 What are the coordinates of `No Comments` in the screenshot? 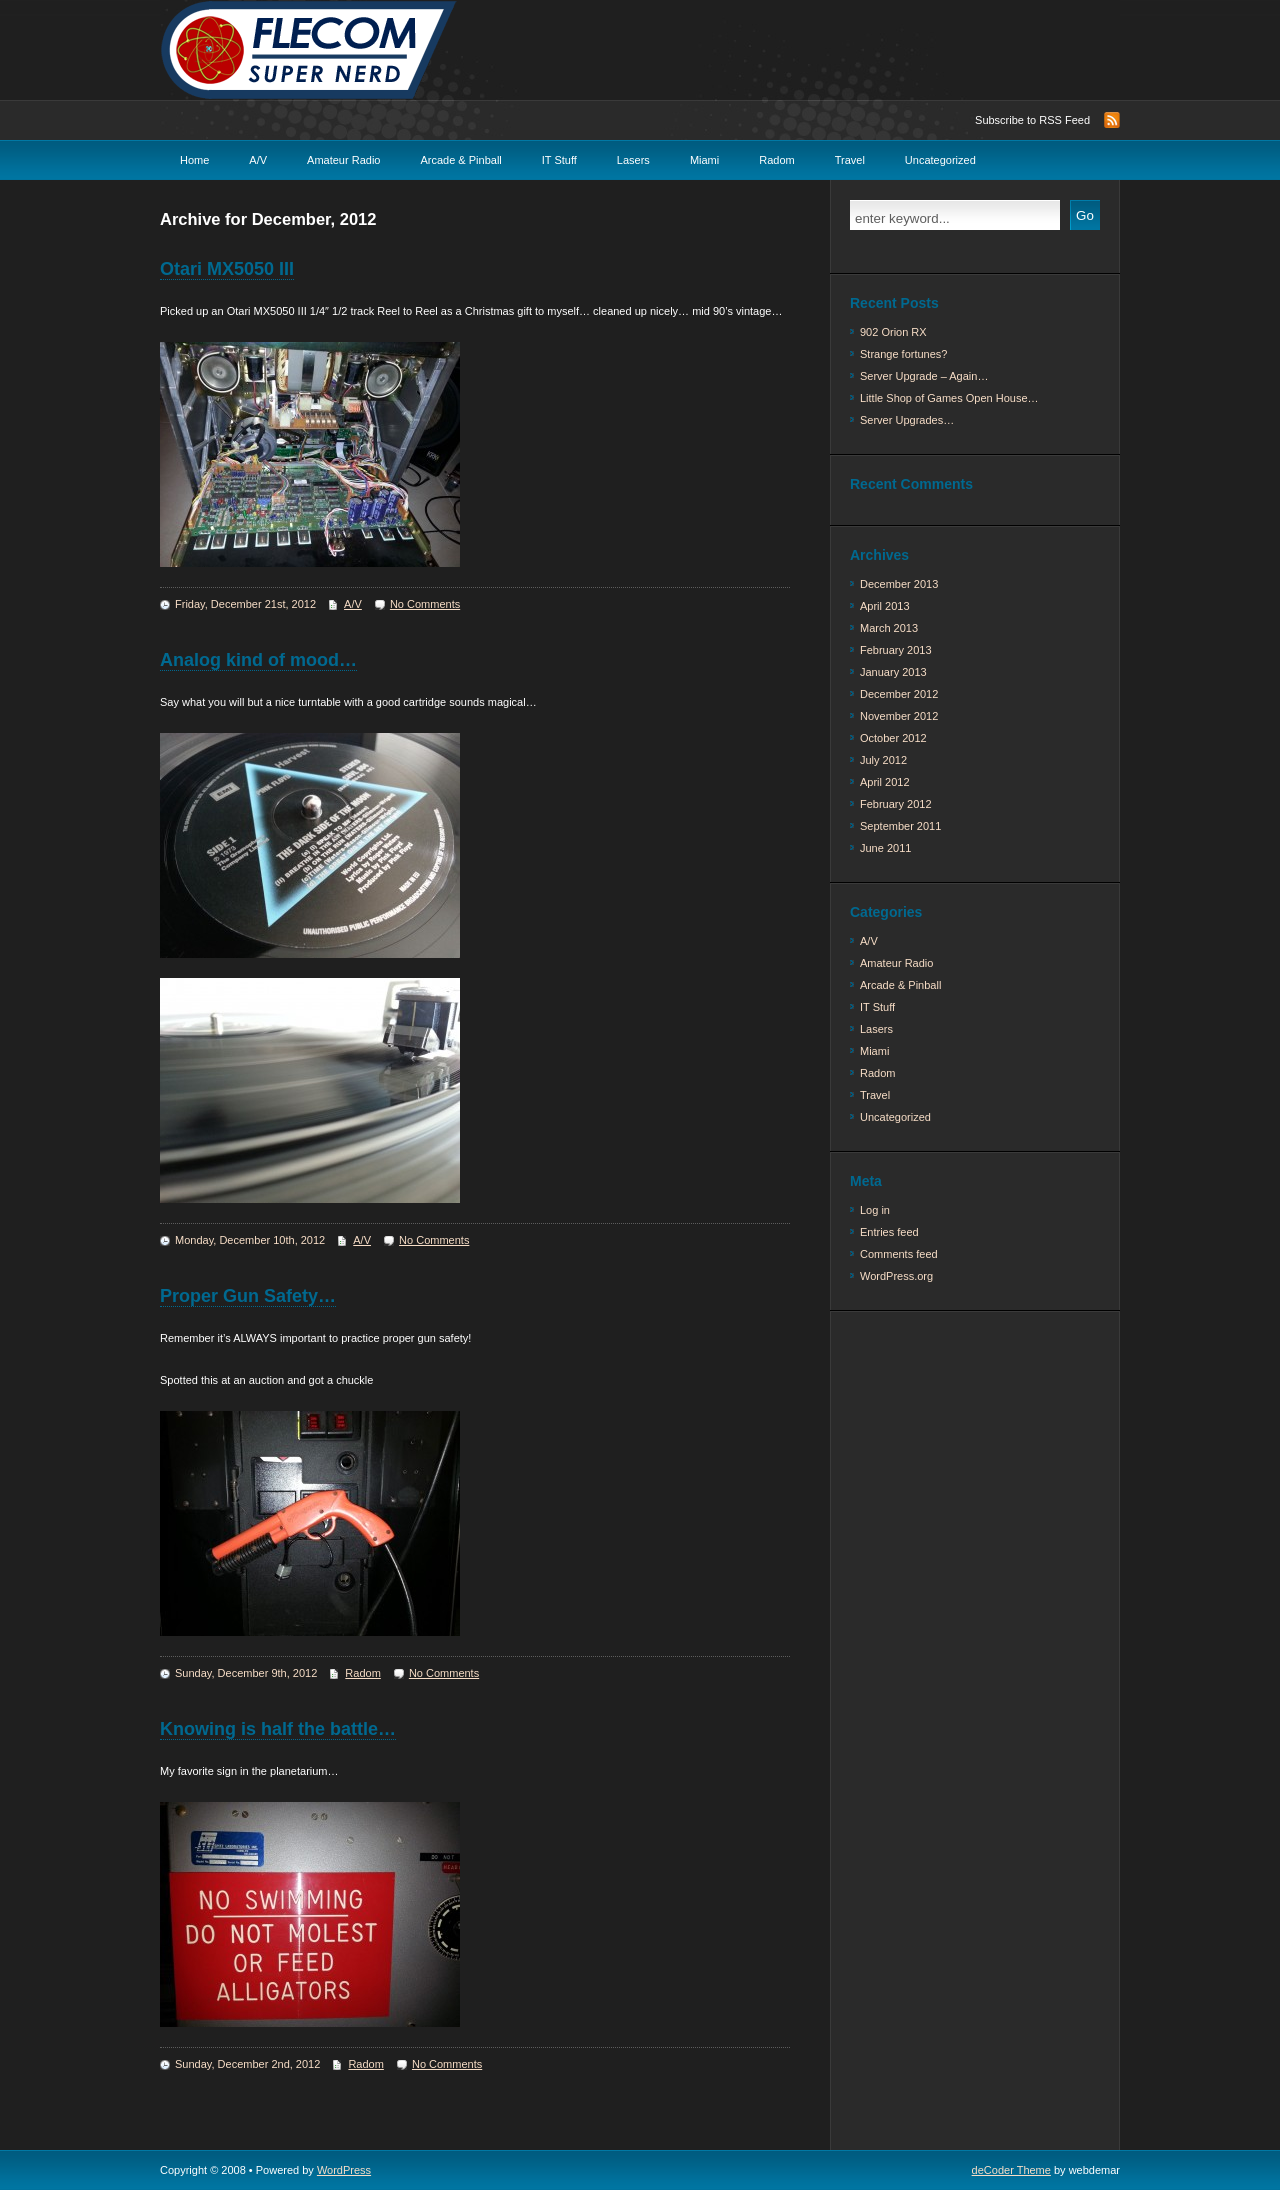 It's located at (425, 604).